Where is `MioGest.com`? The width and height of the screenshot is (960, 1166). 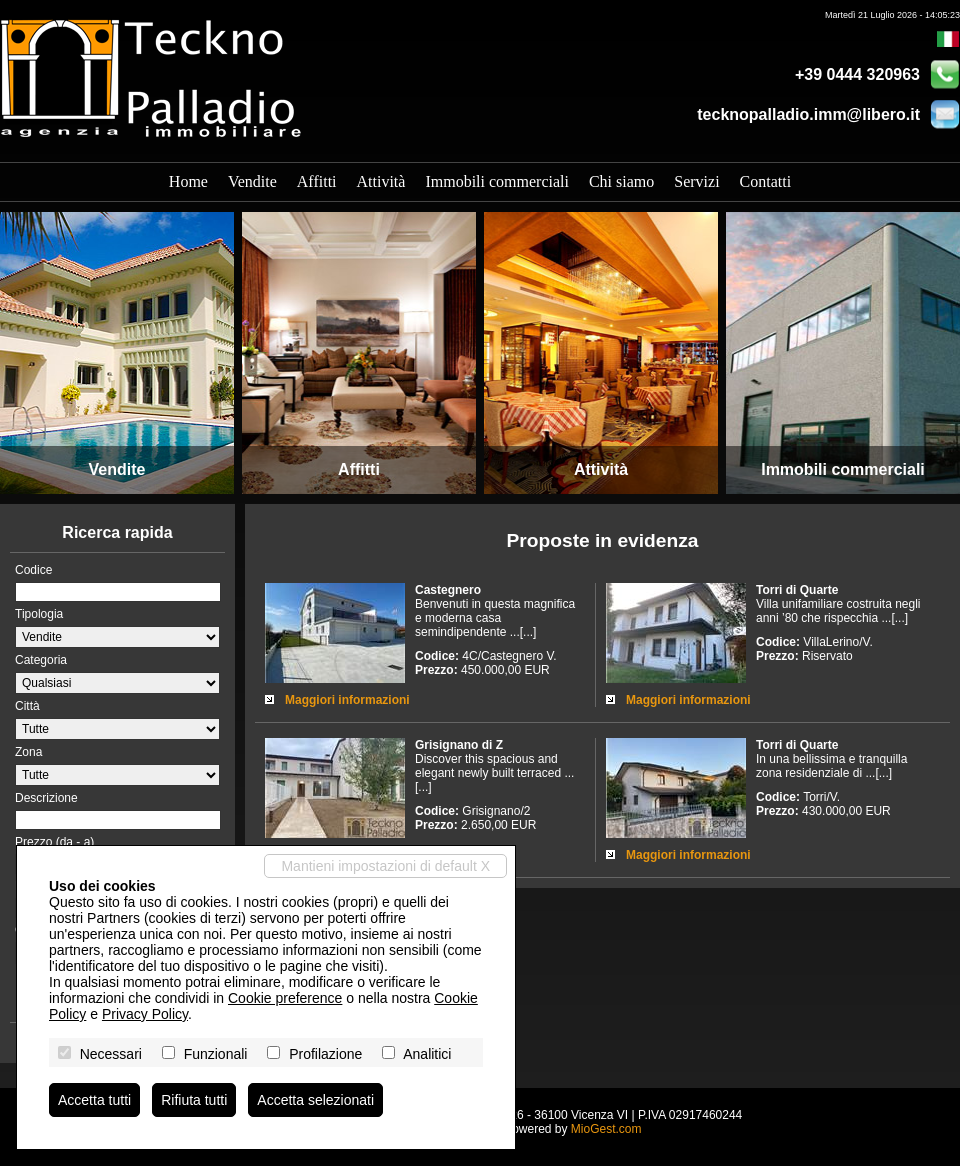 MioGest.com is located at coordinates (606, 1129).